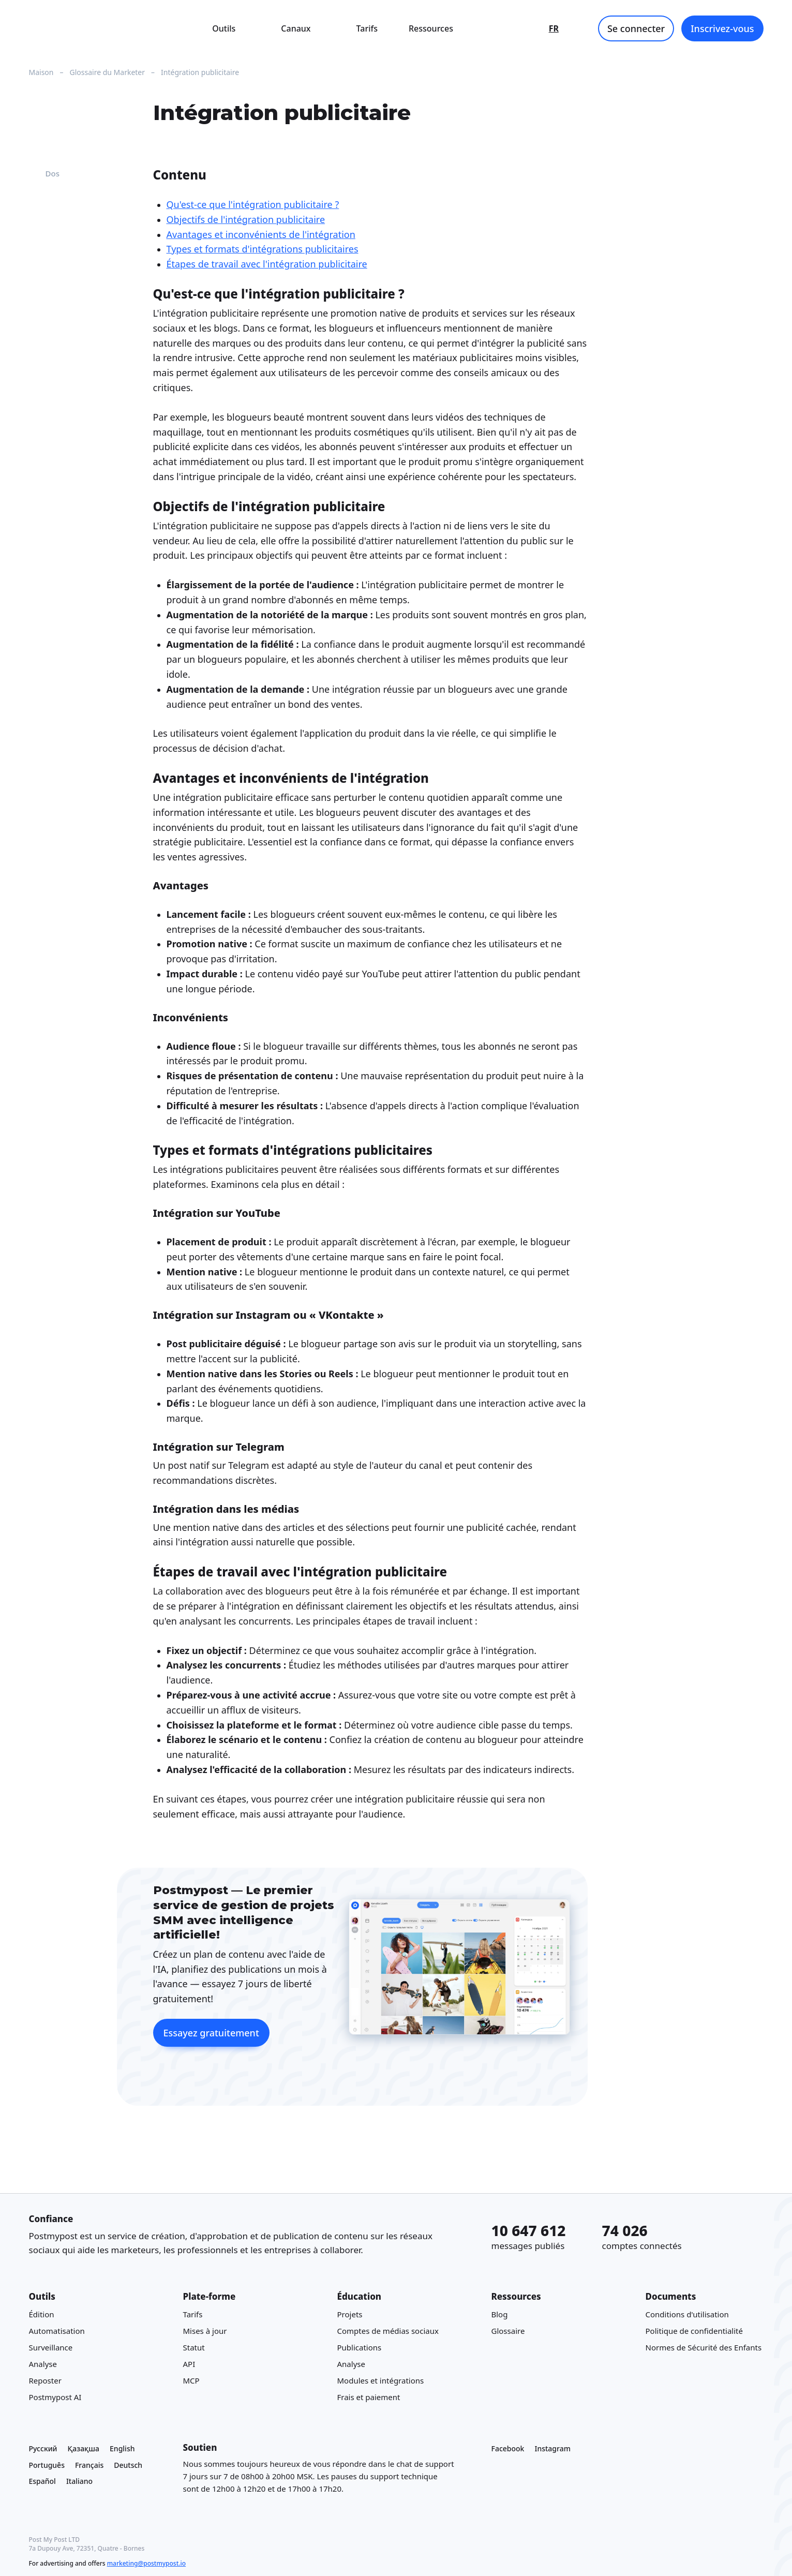  What do you see at coordinates (694, 2331) in the screenshot?
I see `Politique de confidentialité` at bounding box center [694, 2331].